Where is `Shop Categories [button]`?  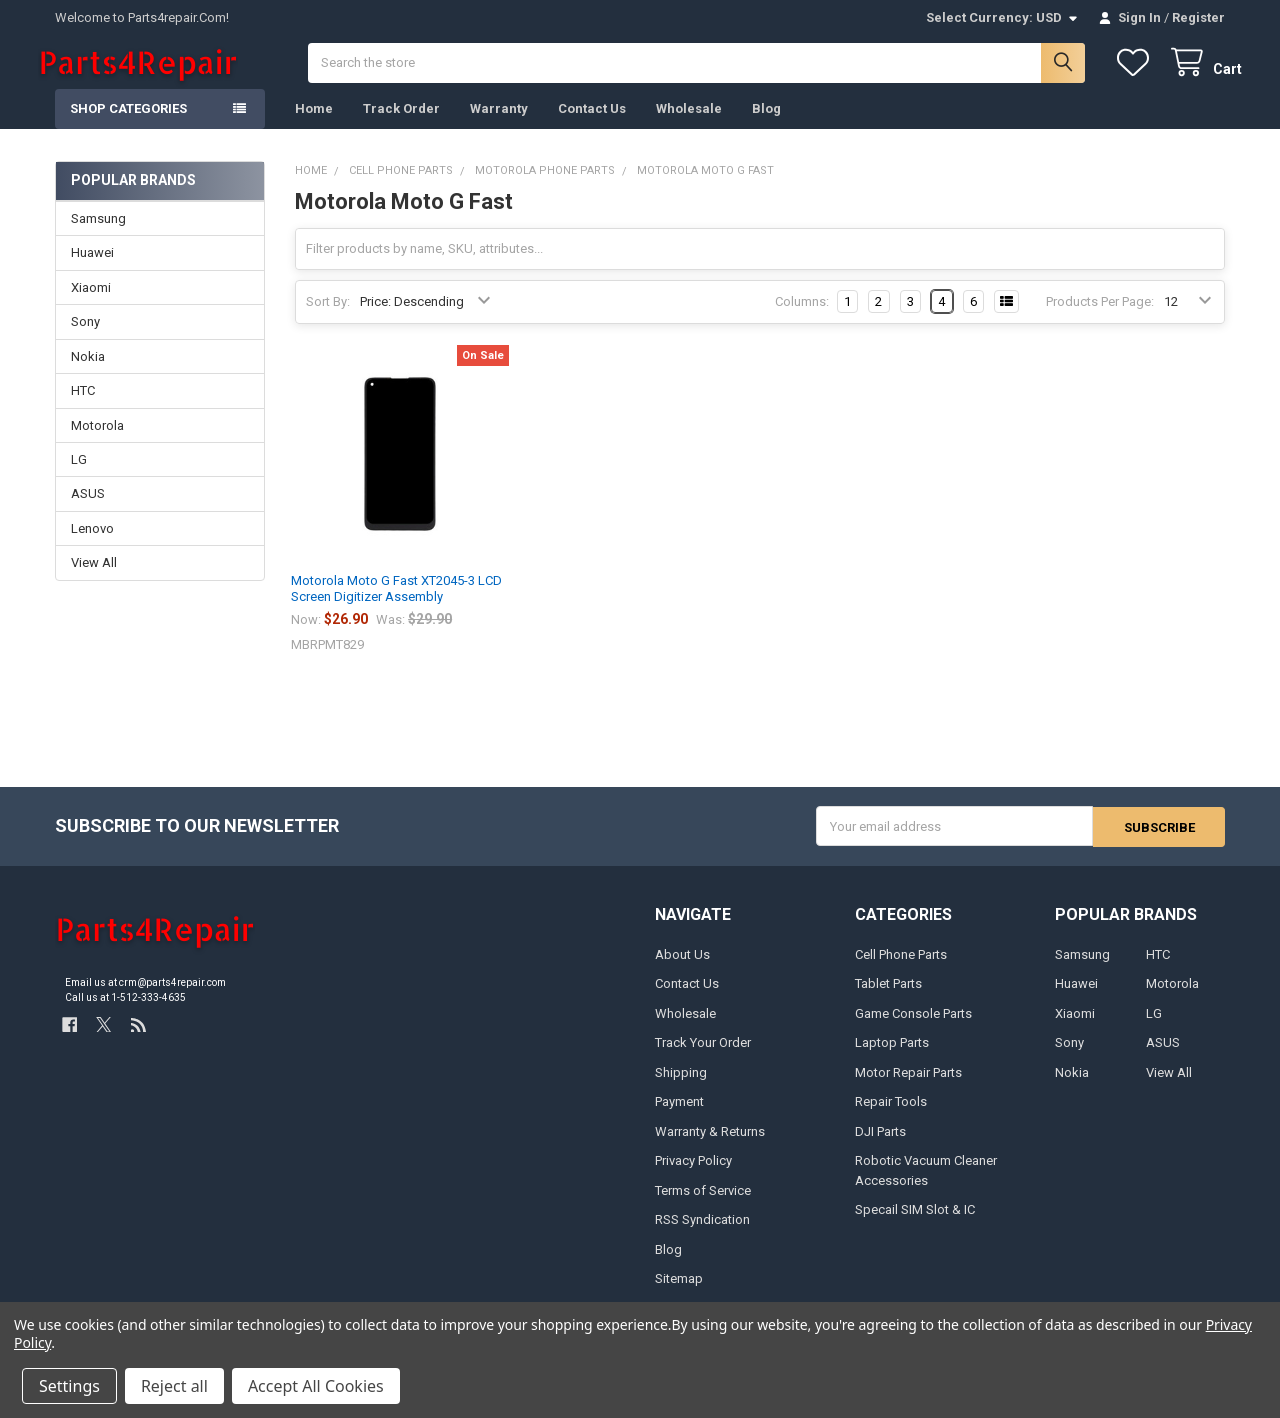
Shop Categories [button] is located at coordinates (128, 125).